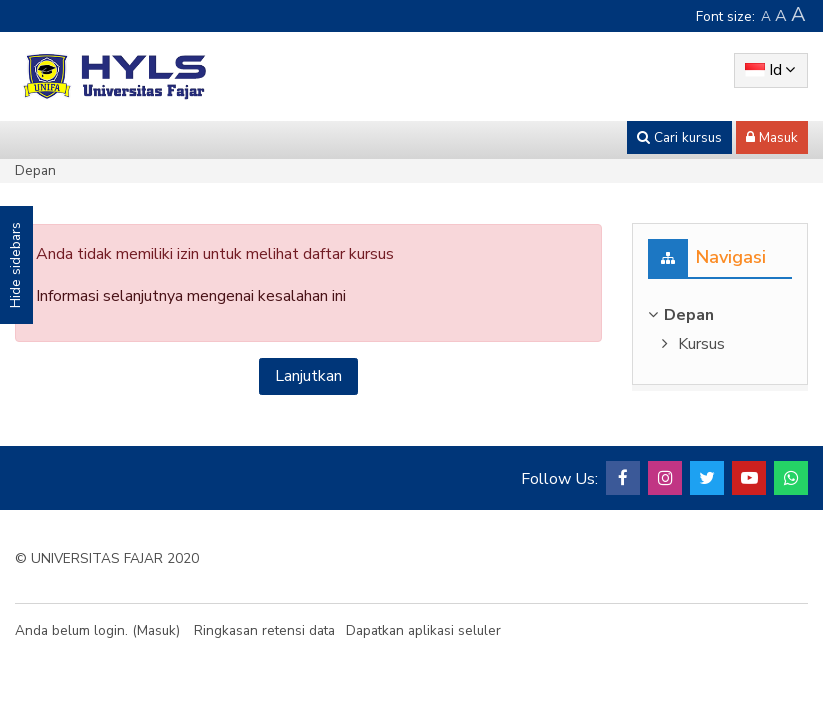 This screenshot has width=823, height=720. What do you see at coordinates (701, 344) in the screenshot?
I see `Kursus` at bounding box center [701, 344].